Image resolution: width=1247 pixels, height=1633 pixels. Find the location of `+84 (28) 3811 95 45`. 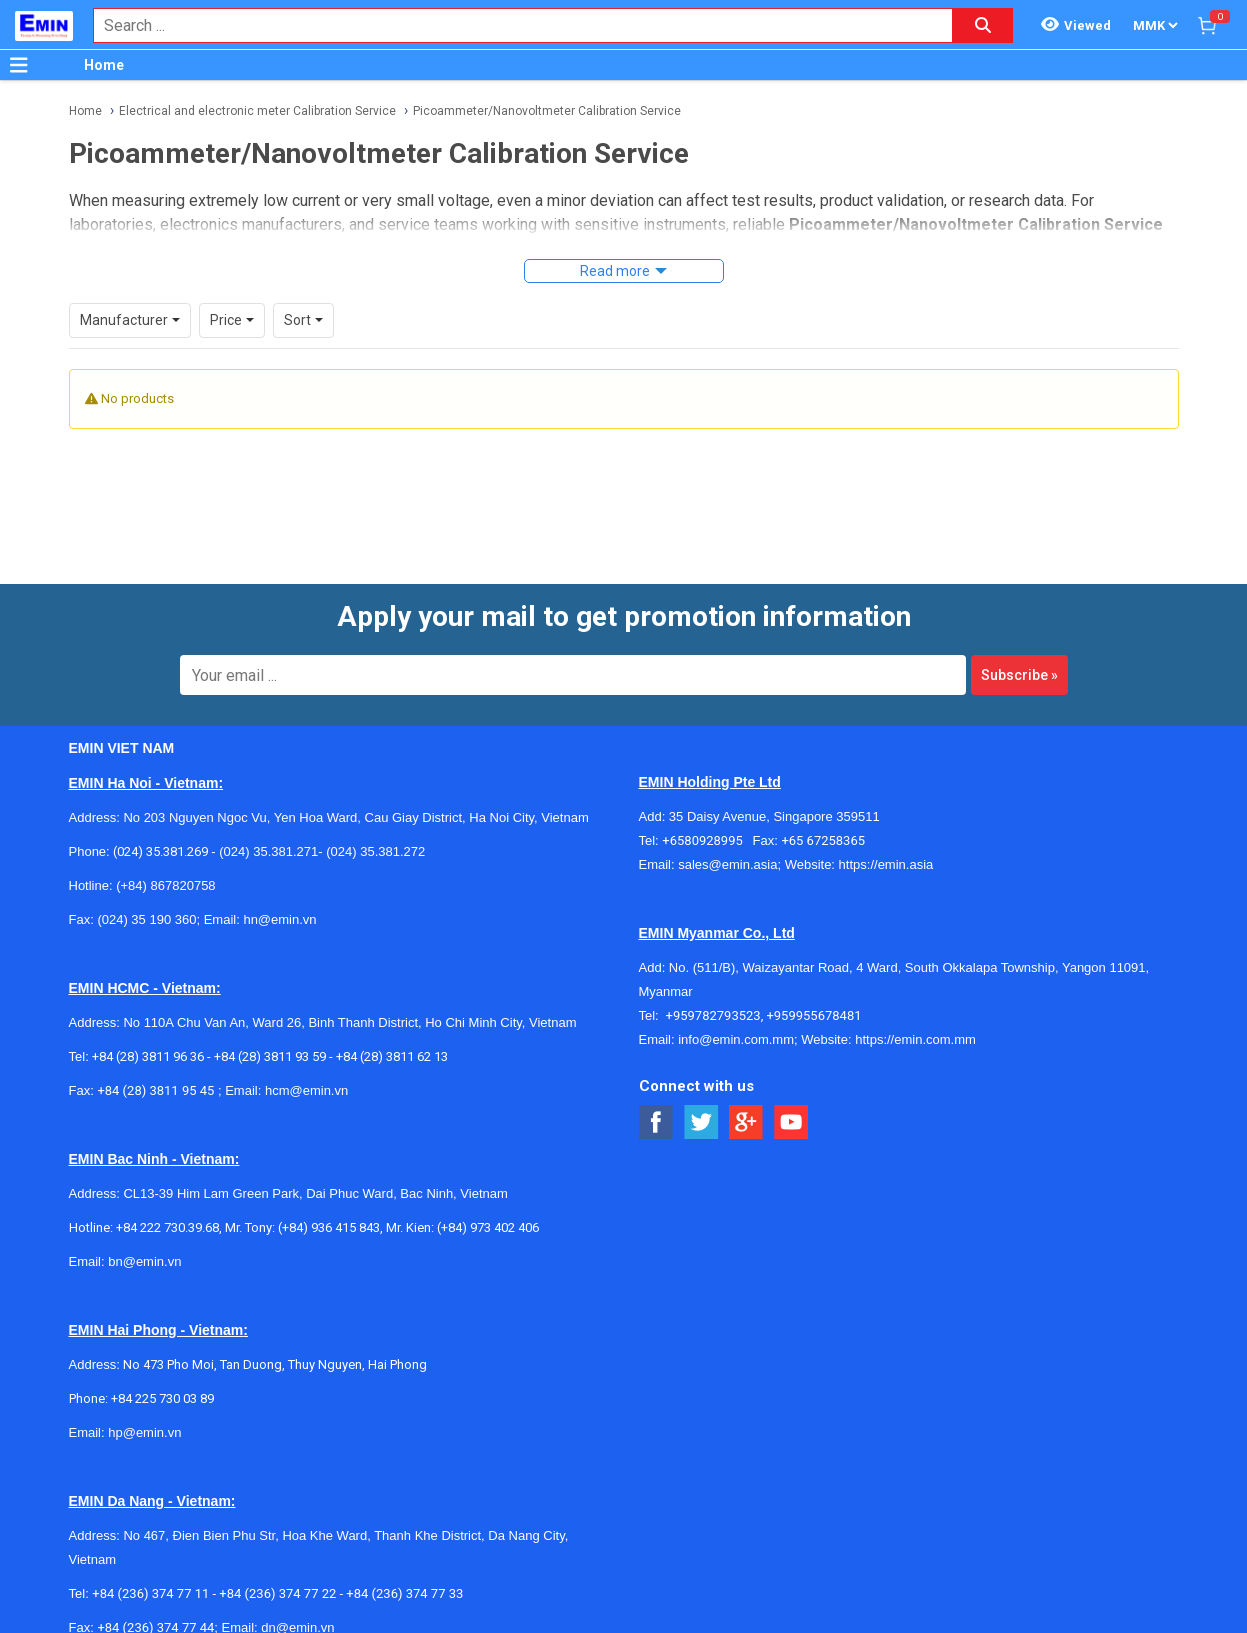

+84 (28) 3811 95 45 is located at coordinates (155, 1090).